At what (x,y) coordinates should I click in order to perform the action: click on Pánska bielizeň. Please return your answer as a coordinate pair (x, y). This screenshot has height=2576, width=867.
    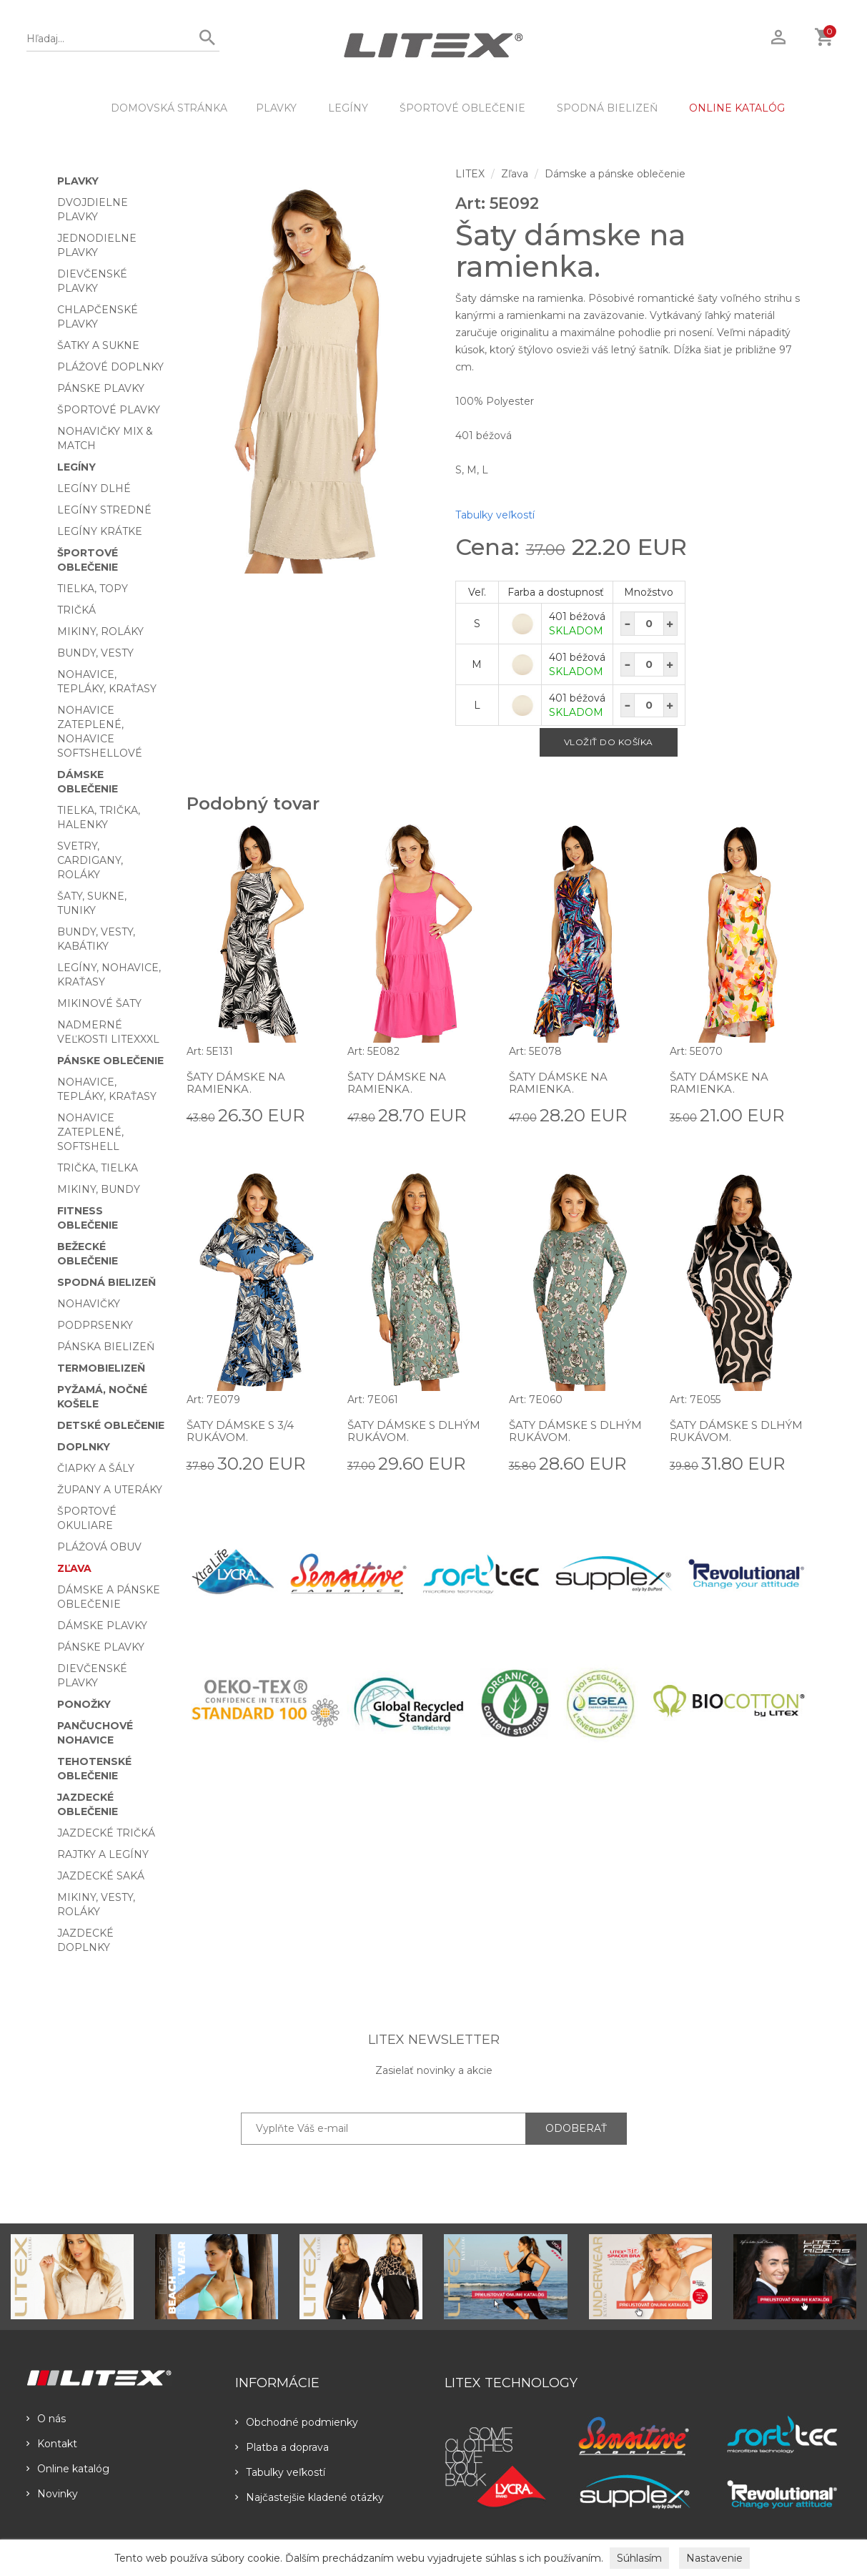
    Looking at the image, I should click on (105, 1346).